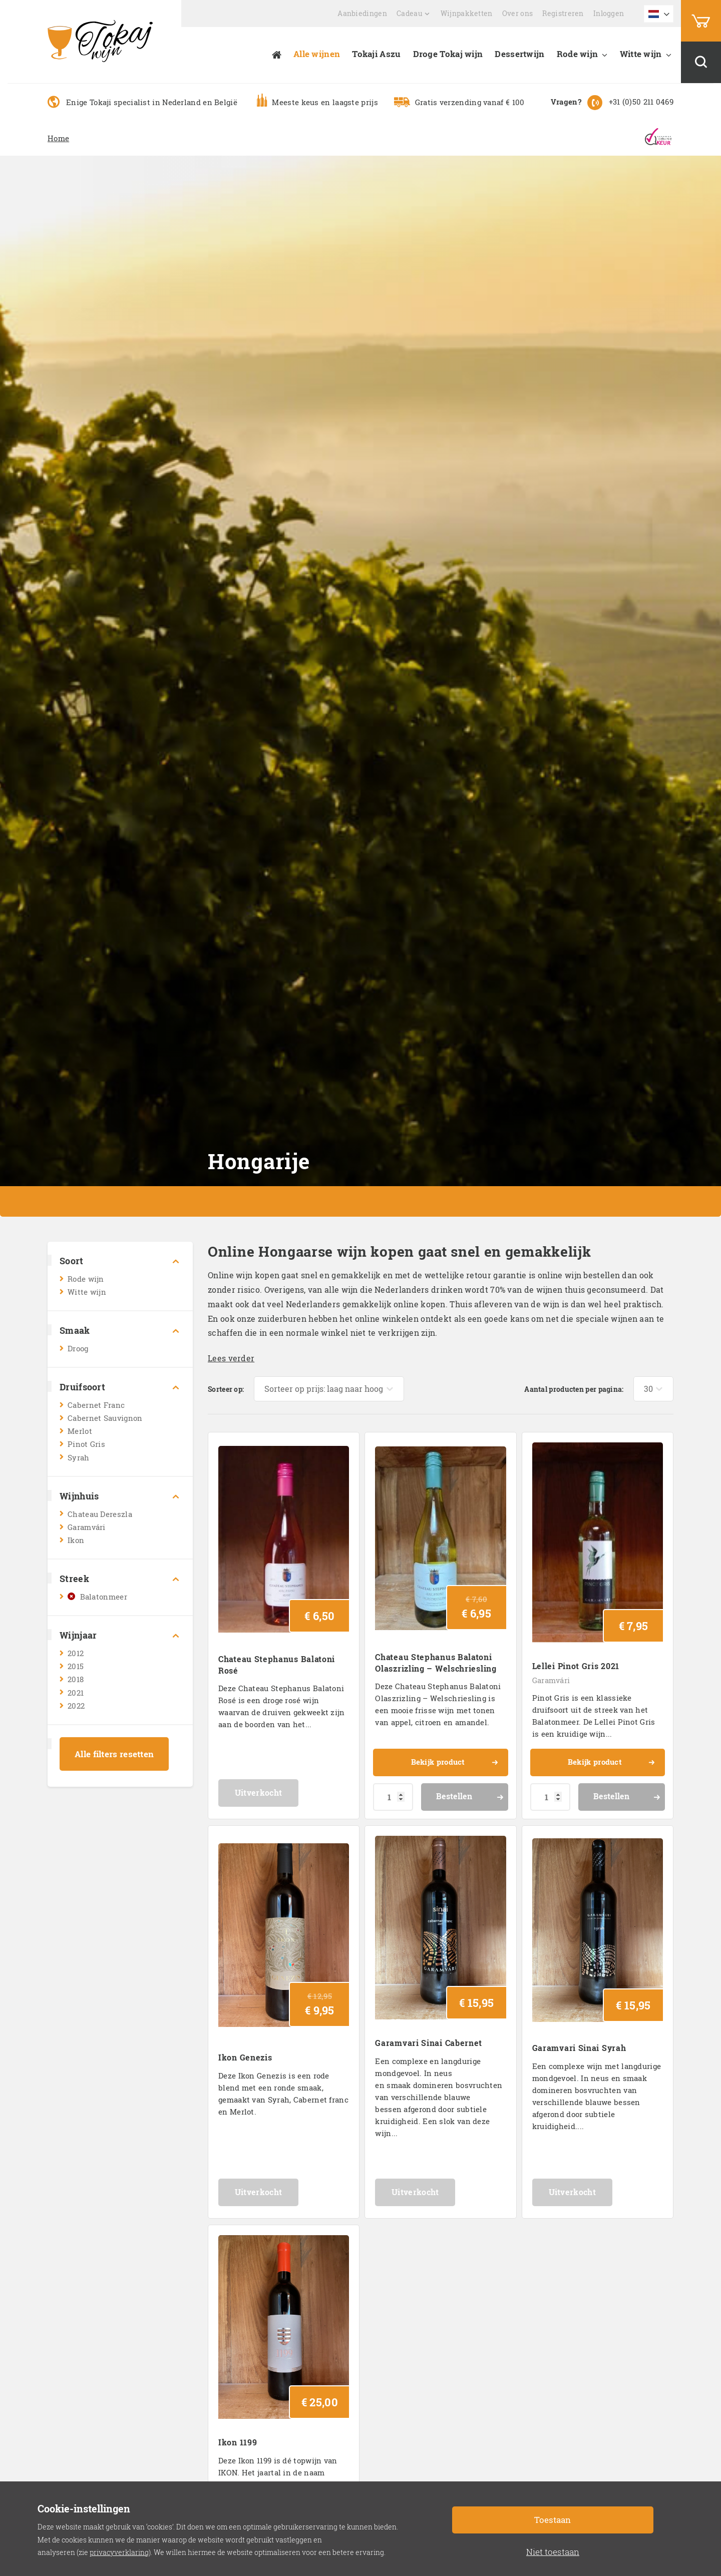 This screenshot has height=2576, width=721. Describe the element at coordinates (76, 1706) in the screenshot. I see `2022` at that location.